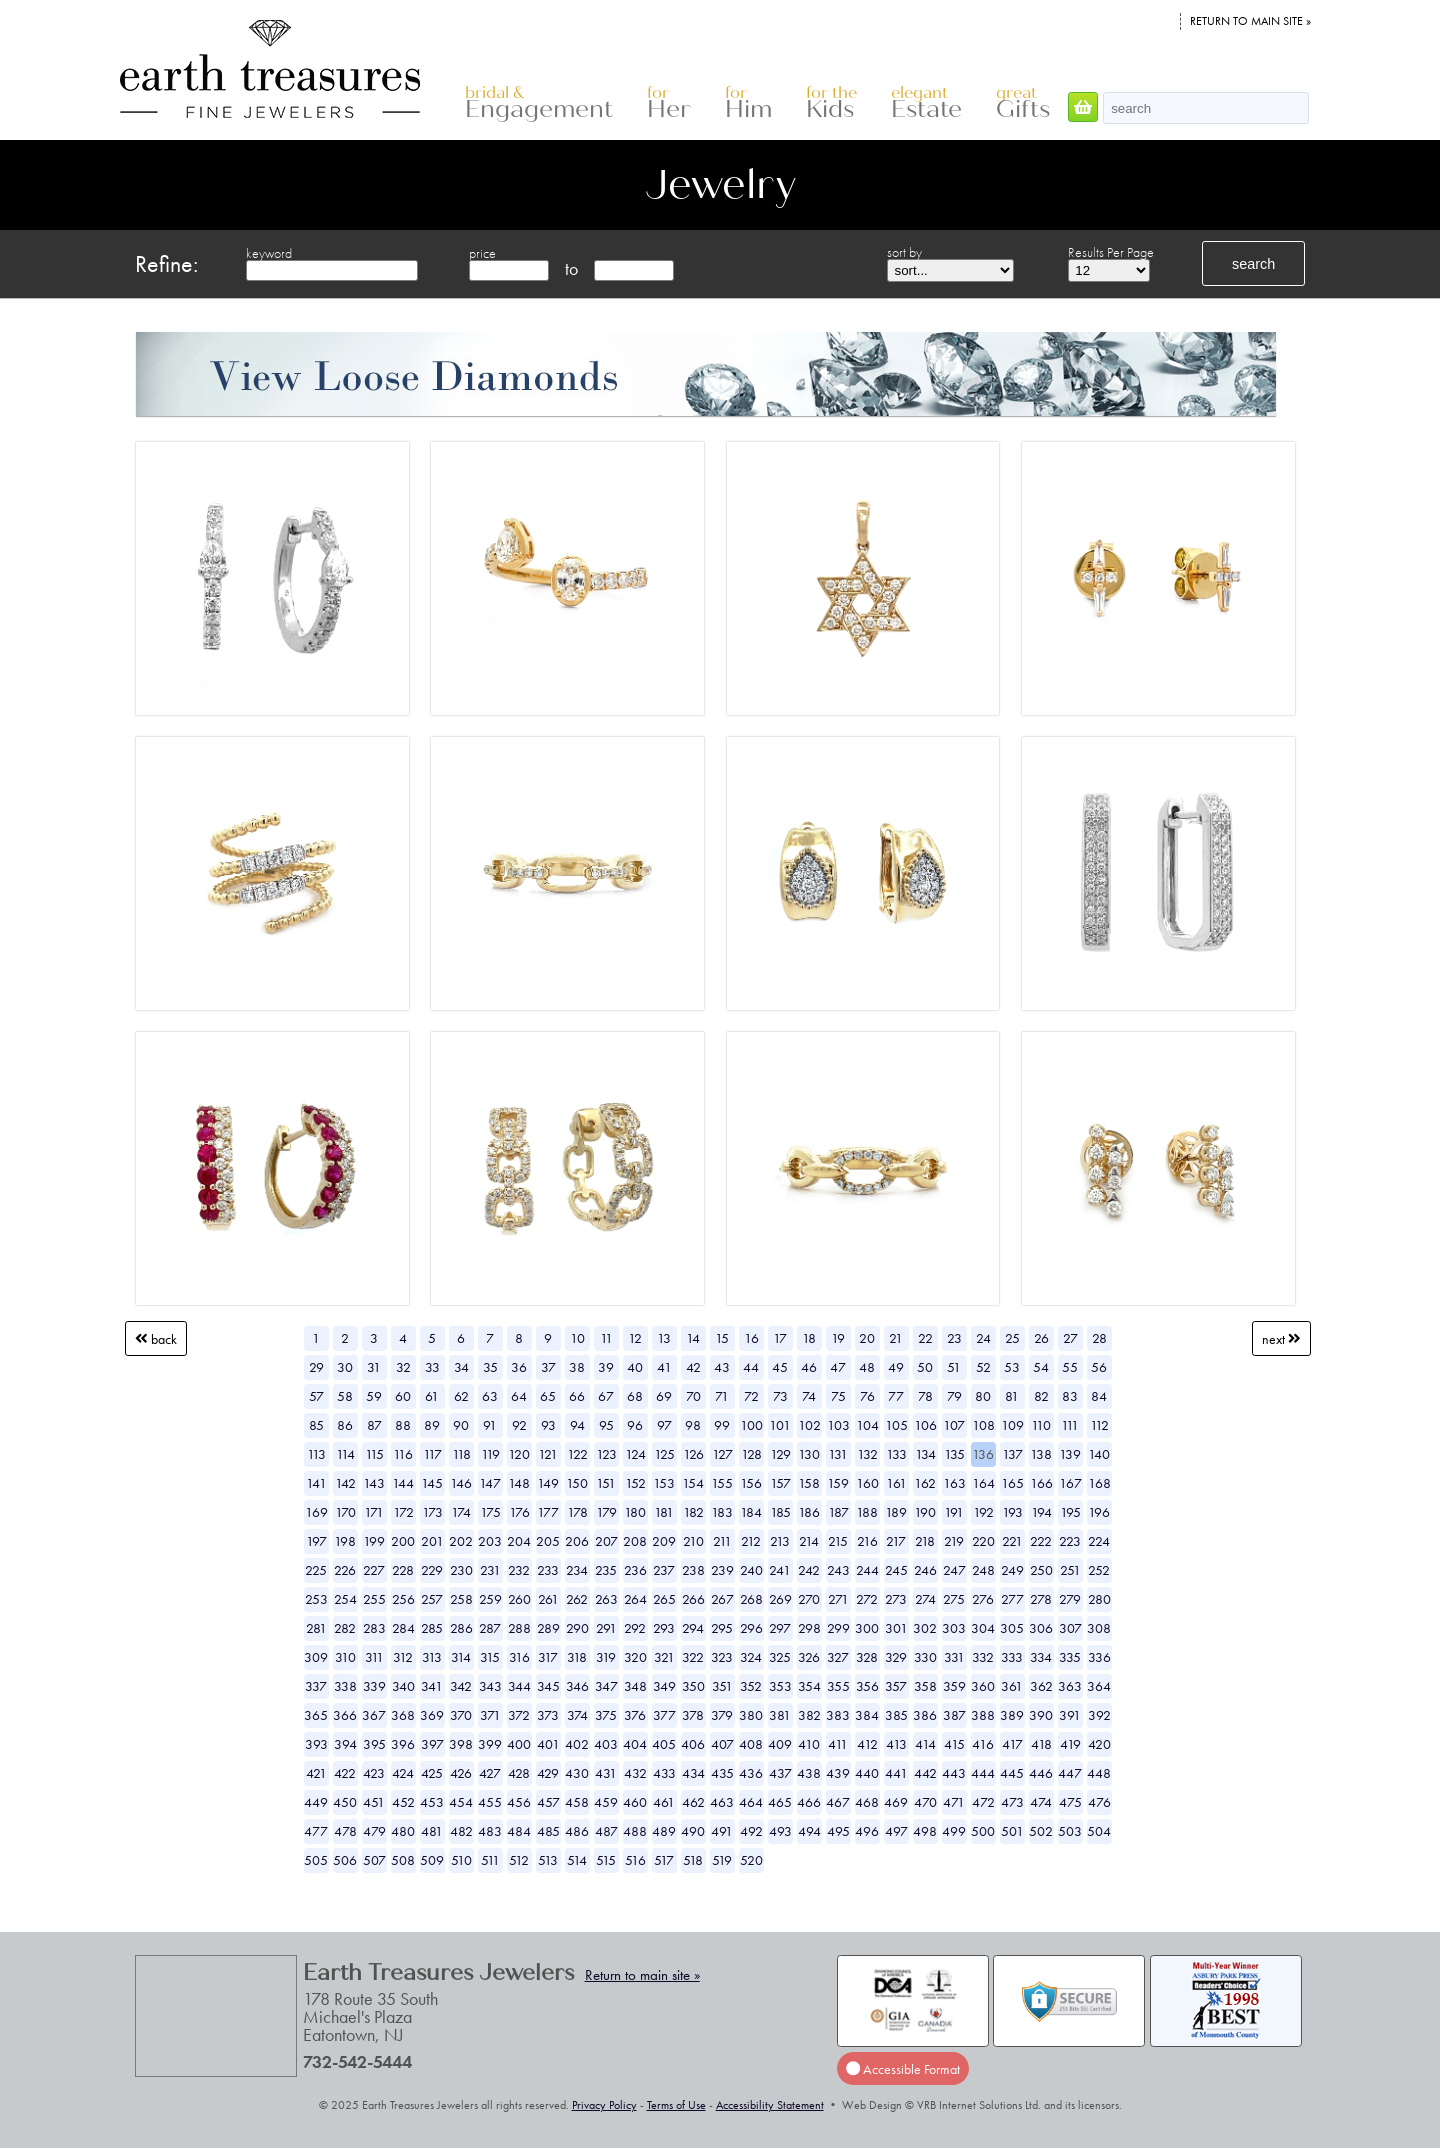  I want to click on 264, so click(635, 1599).